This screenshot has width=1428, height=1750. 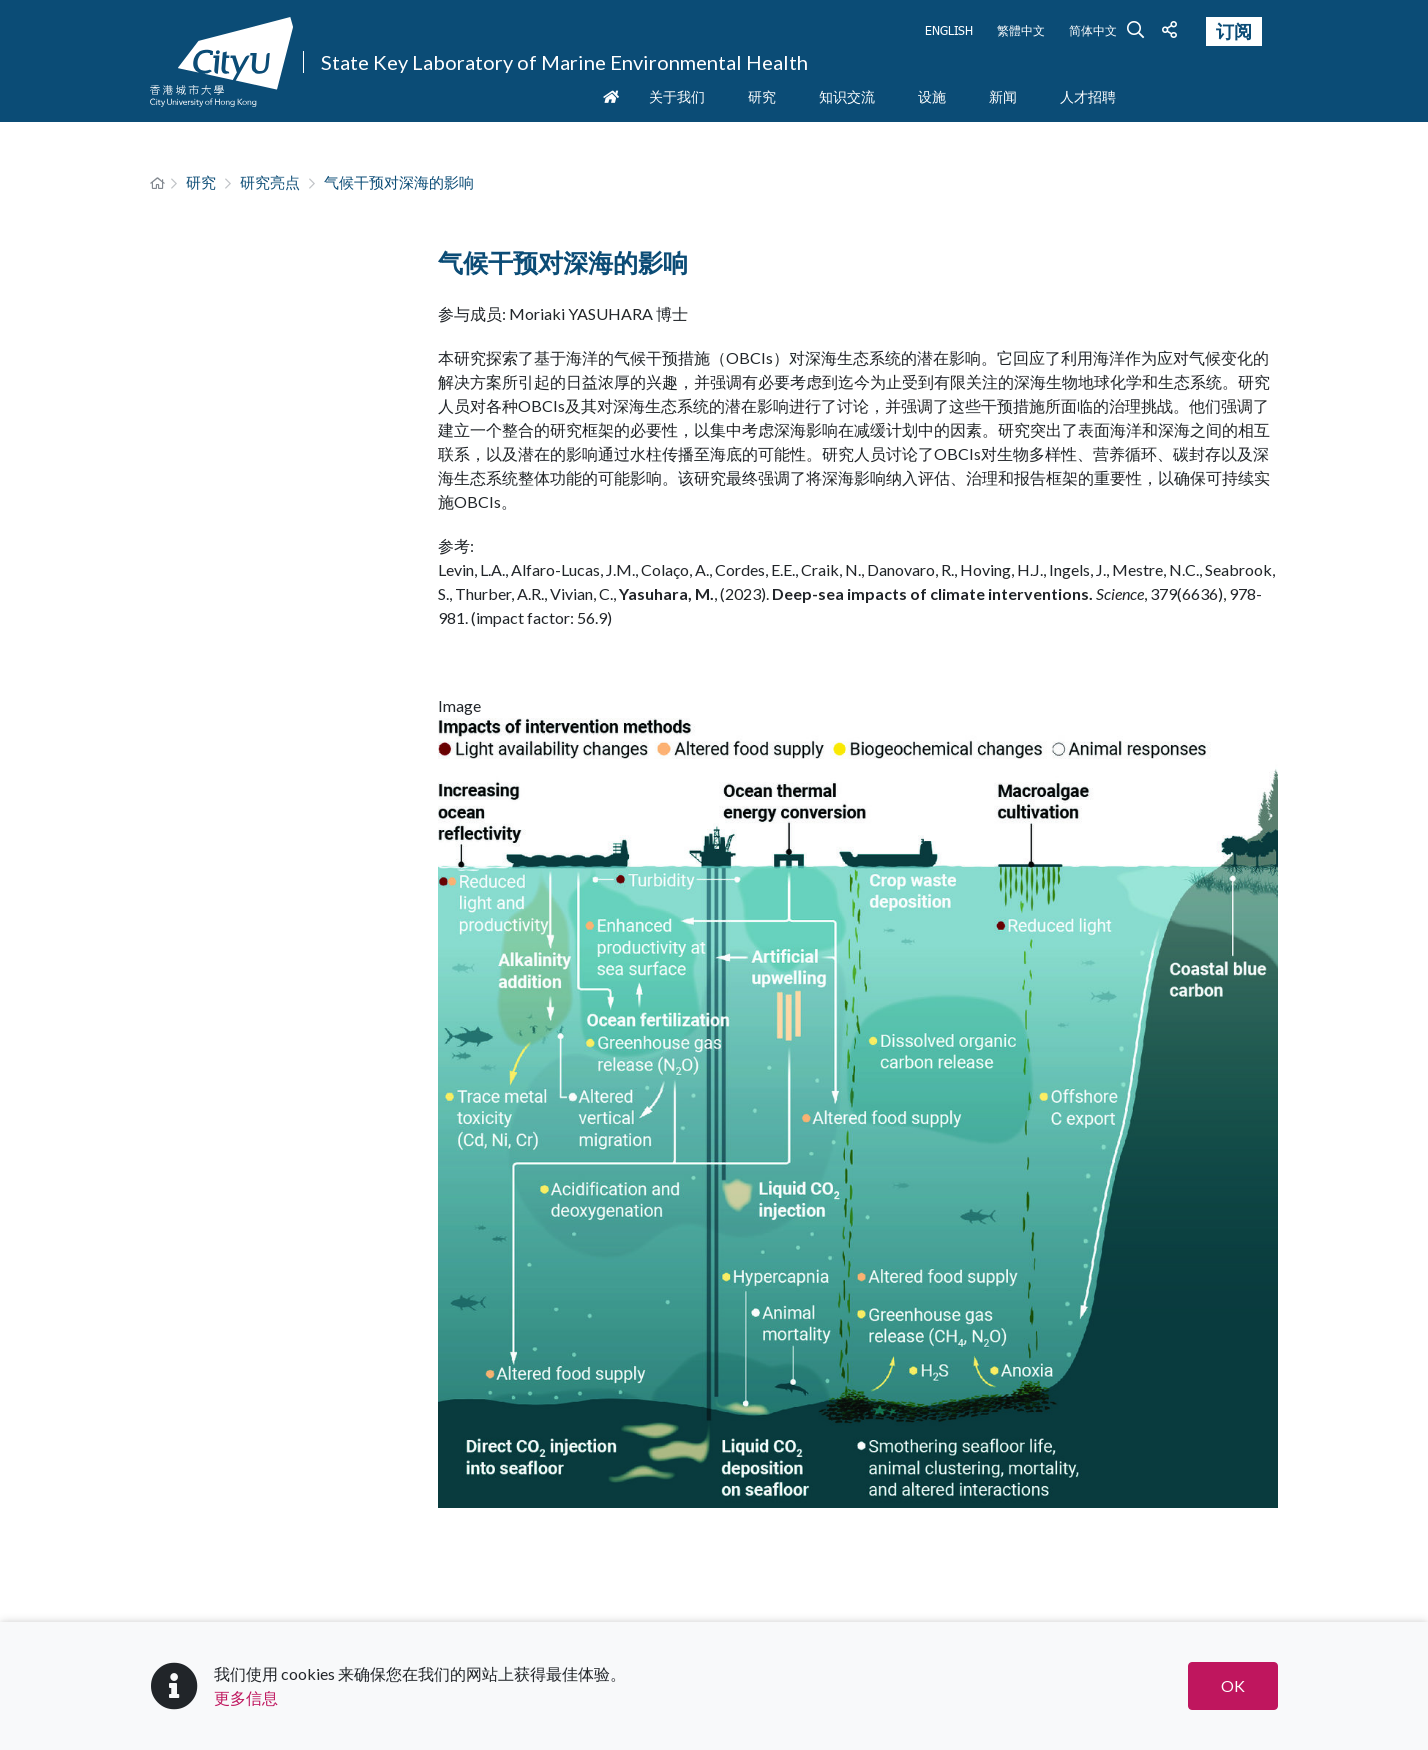 I want to click on 气候干预对深海的影响, so click(x=399, y=182).